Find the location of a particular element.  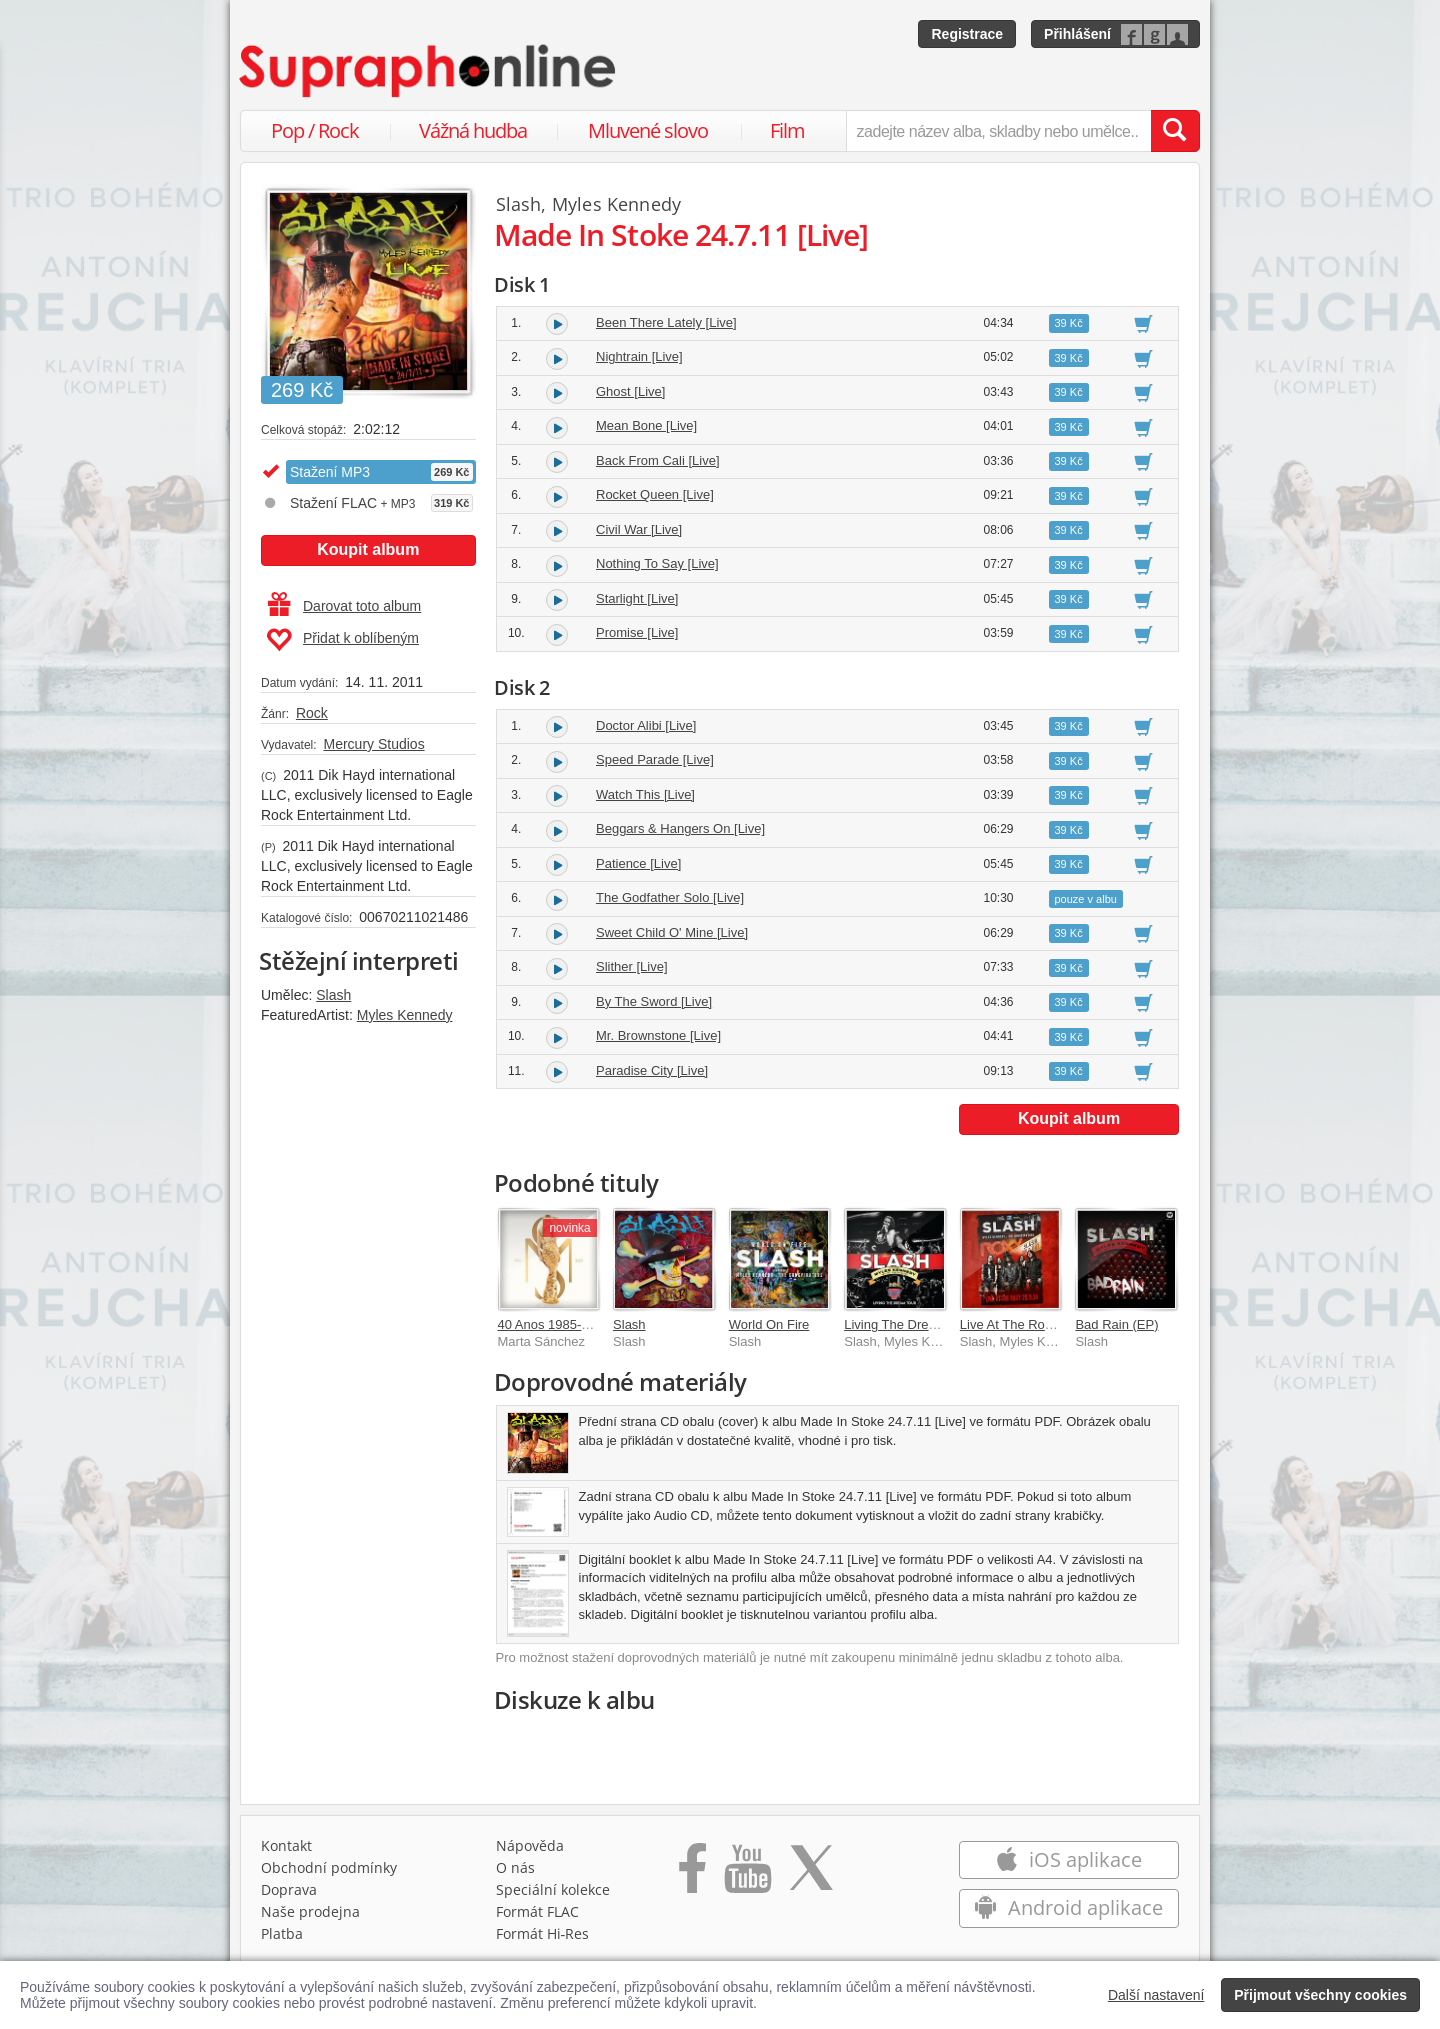

Kontakt is located at coordinates (286, 1845).